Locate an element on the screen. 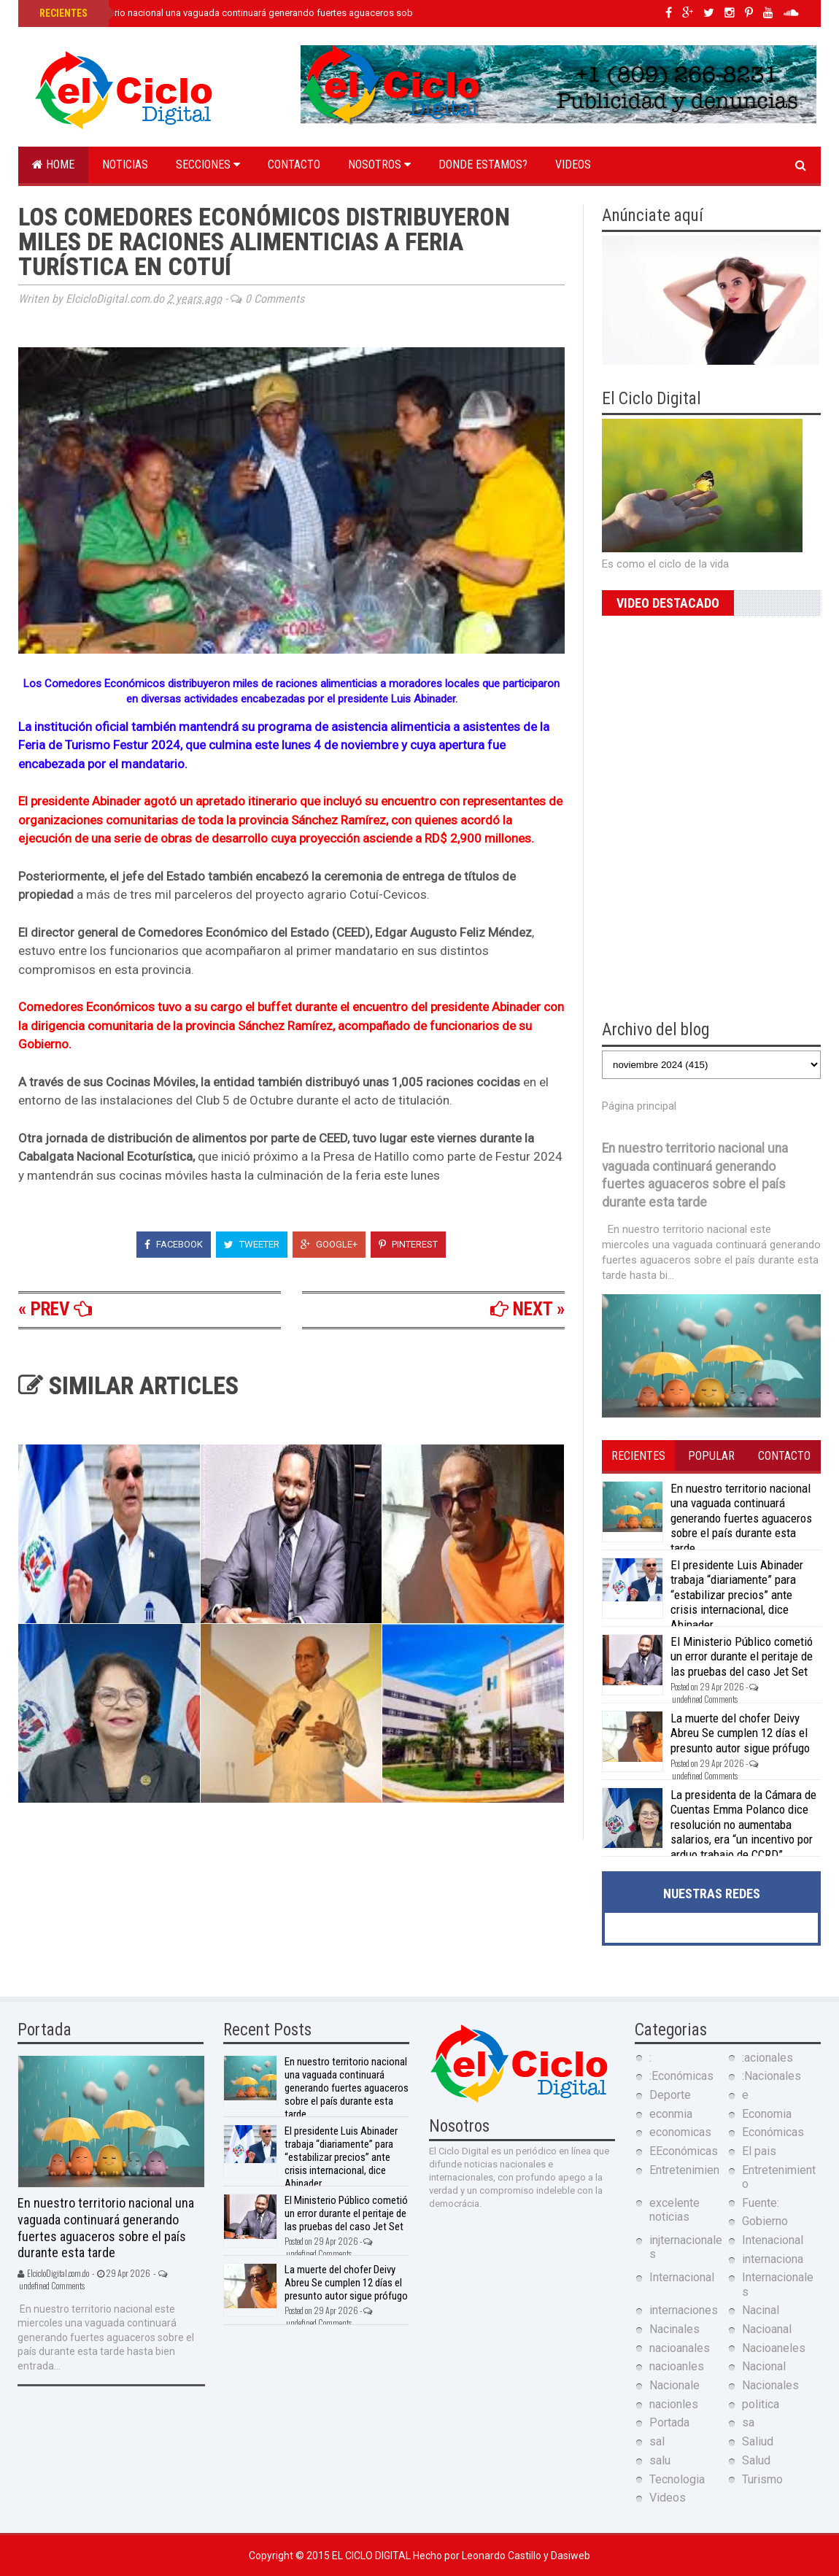 This screenshot has height=2576, width=839. :acionales is located at coordinates (767, 2058).